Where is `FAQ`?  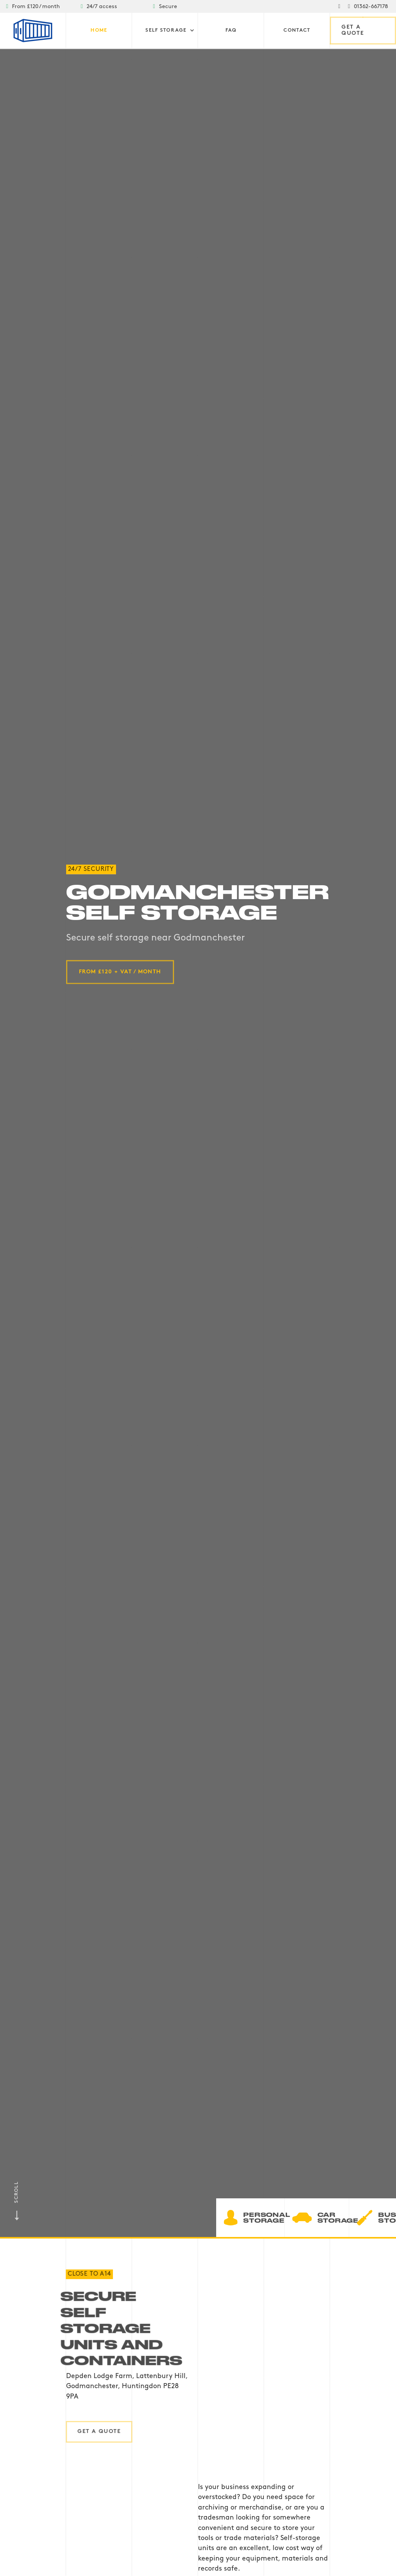 FAQ is located at coordinates (231, 30).